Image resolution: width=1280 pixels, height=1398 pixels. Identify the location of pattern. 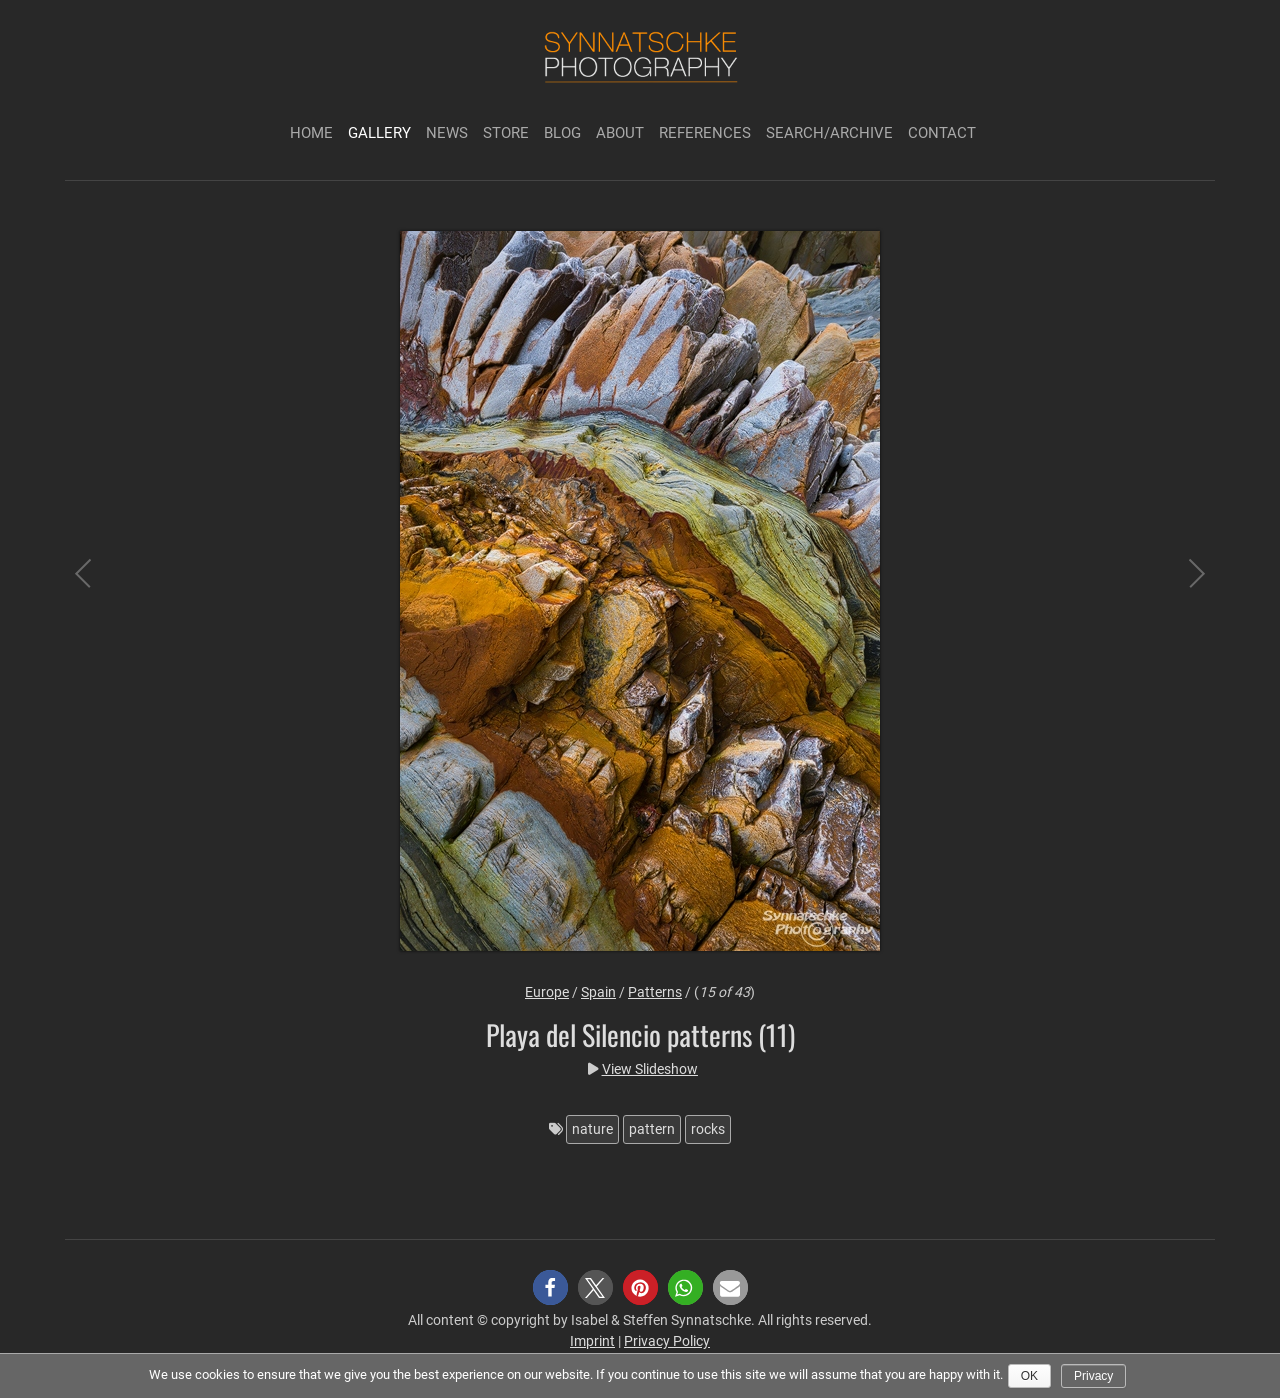
(652, 1129).